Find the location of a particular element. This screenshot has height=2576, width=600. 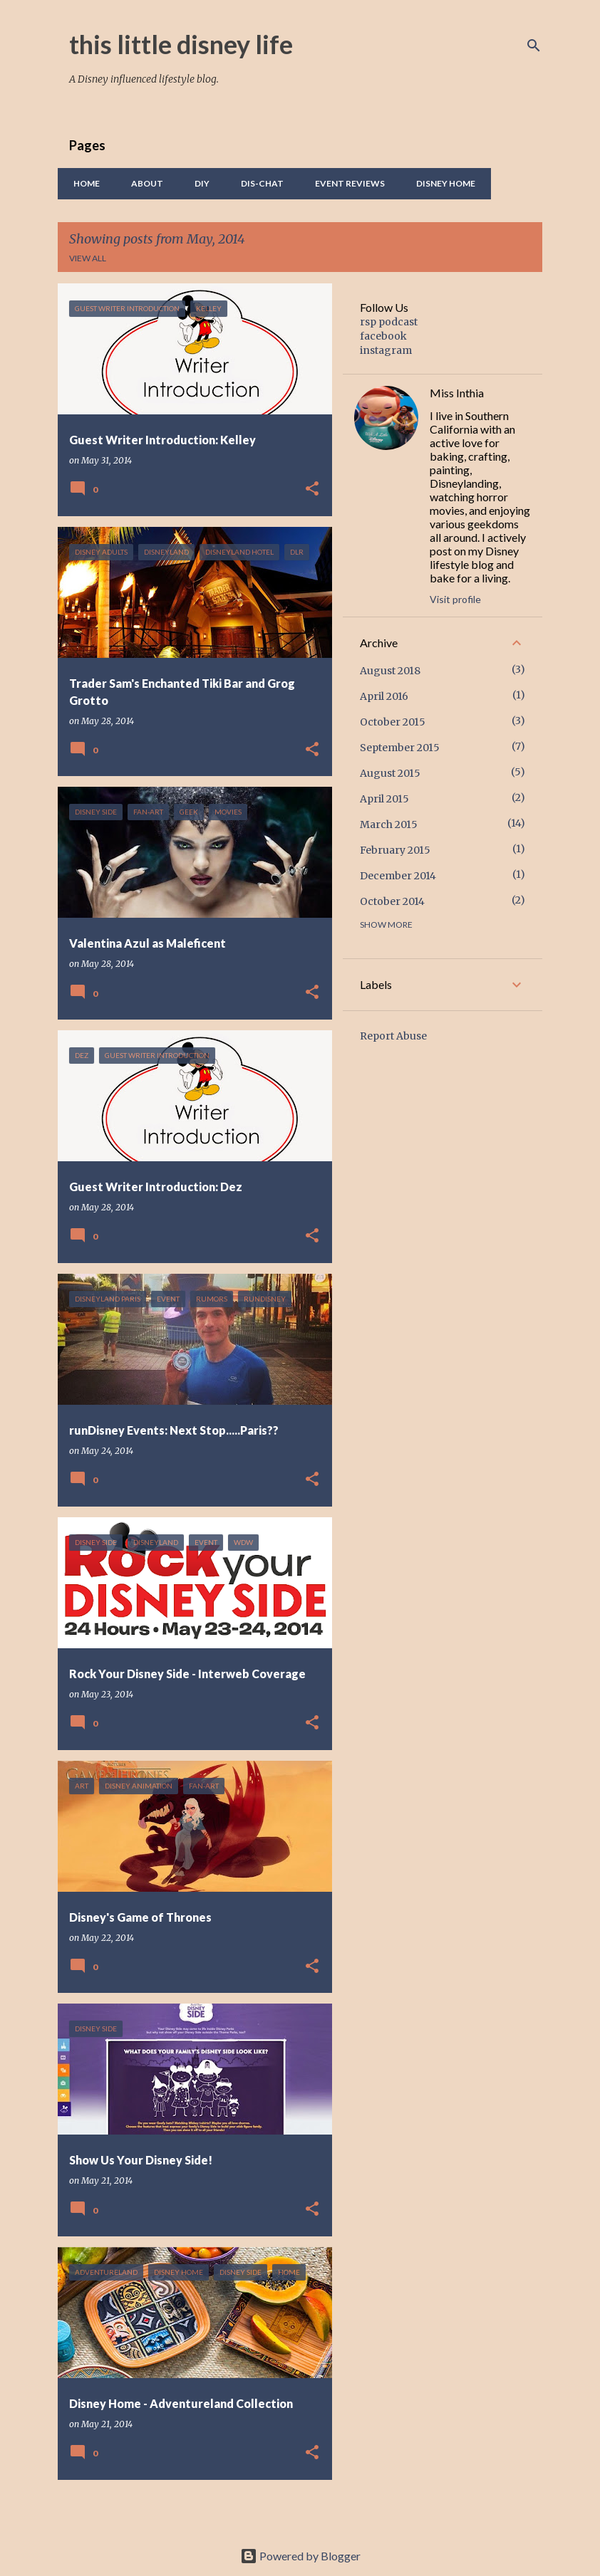

Miss Inthia is located at coordinates (457, 392).